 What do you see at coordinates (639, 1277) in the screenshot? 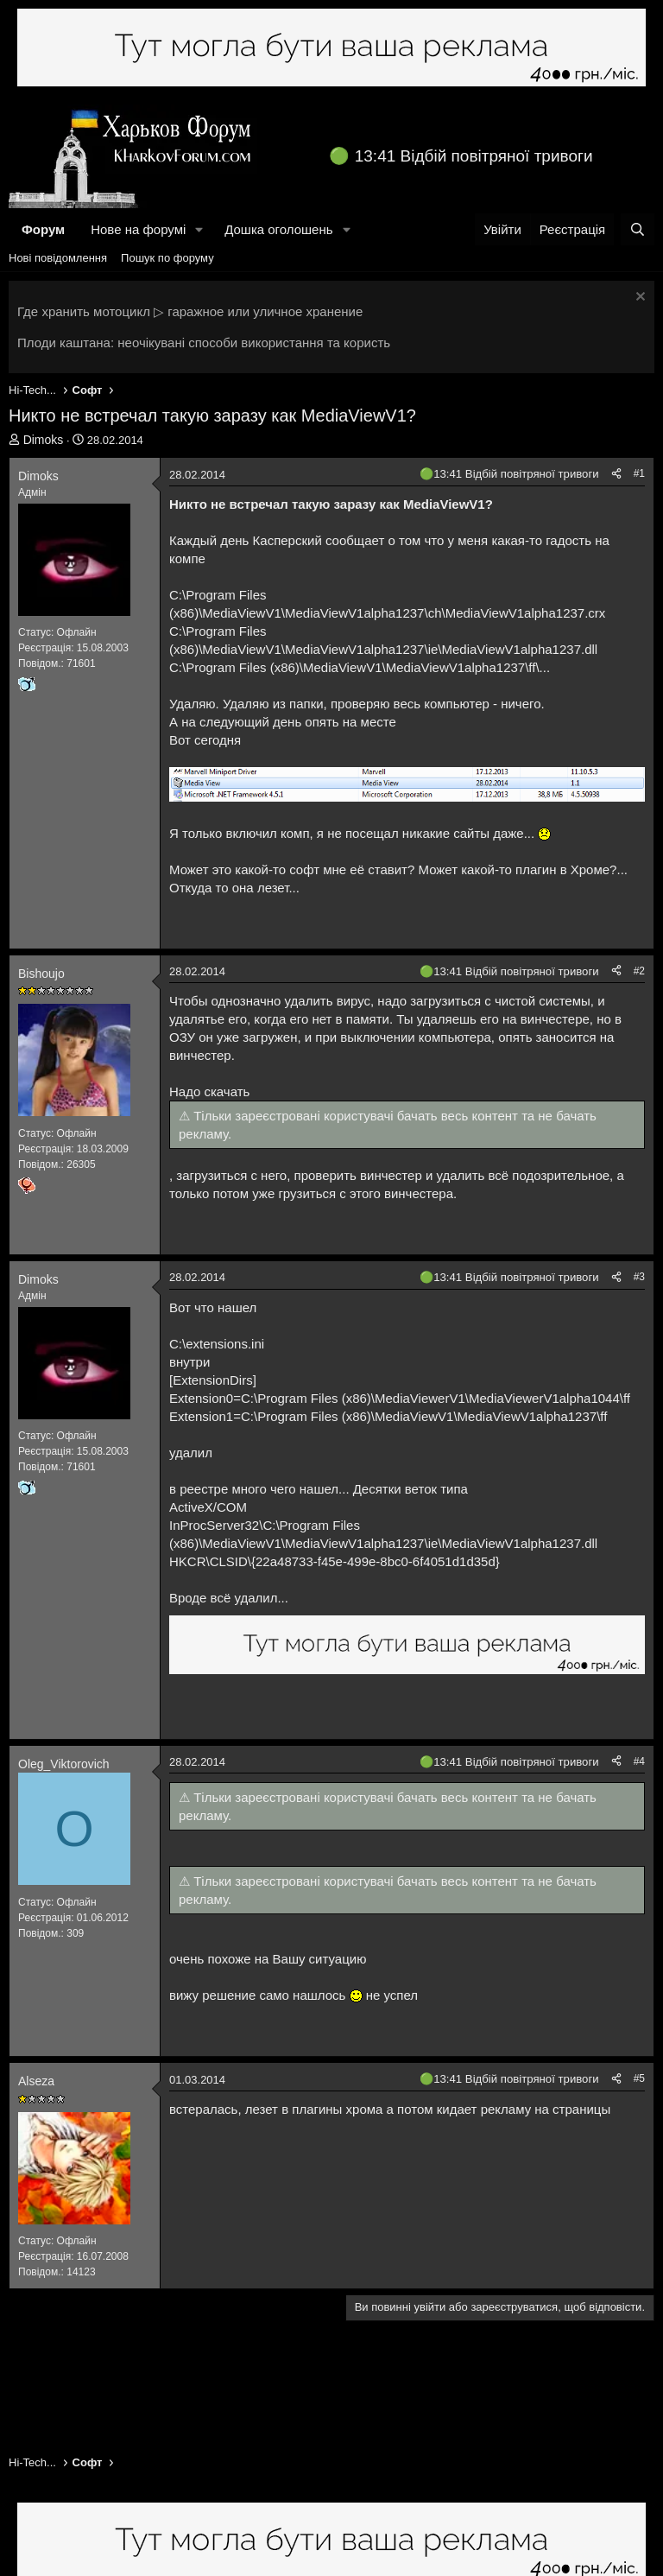
I see `#3` at bounding box center [639, 1277].